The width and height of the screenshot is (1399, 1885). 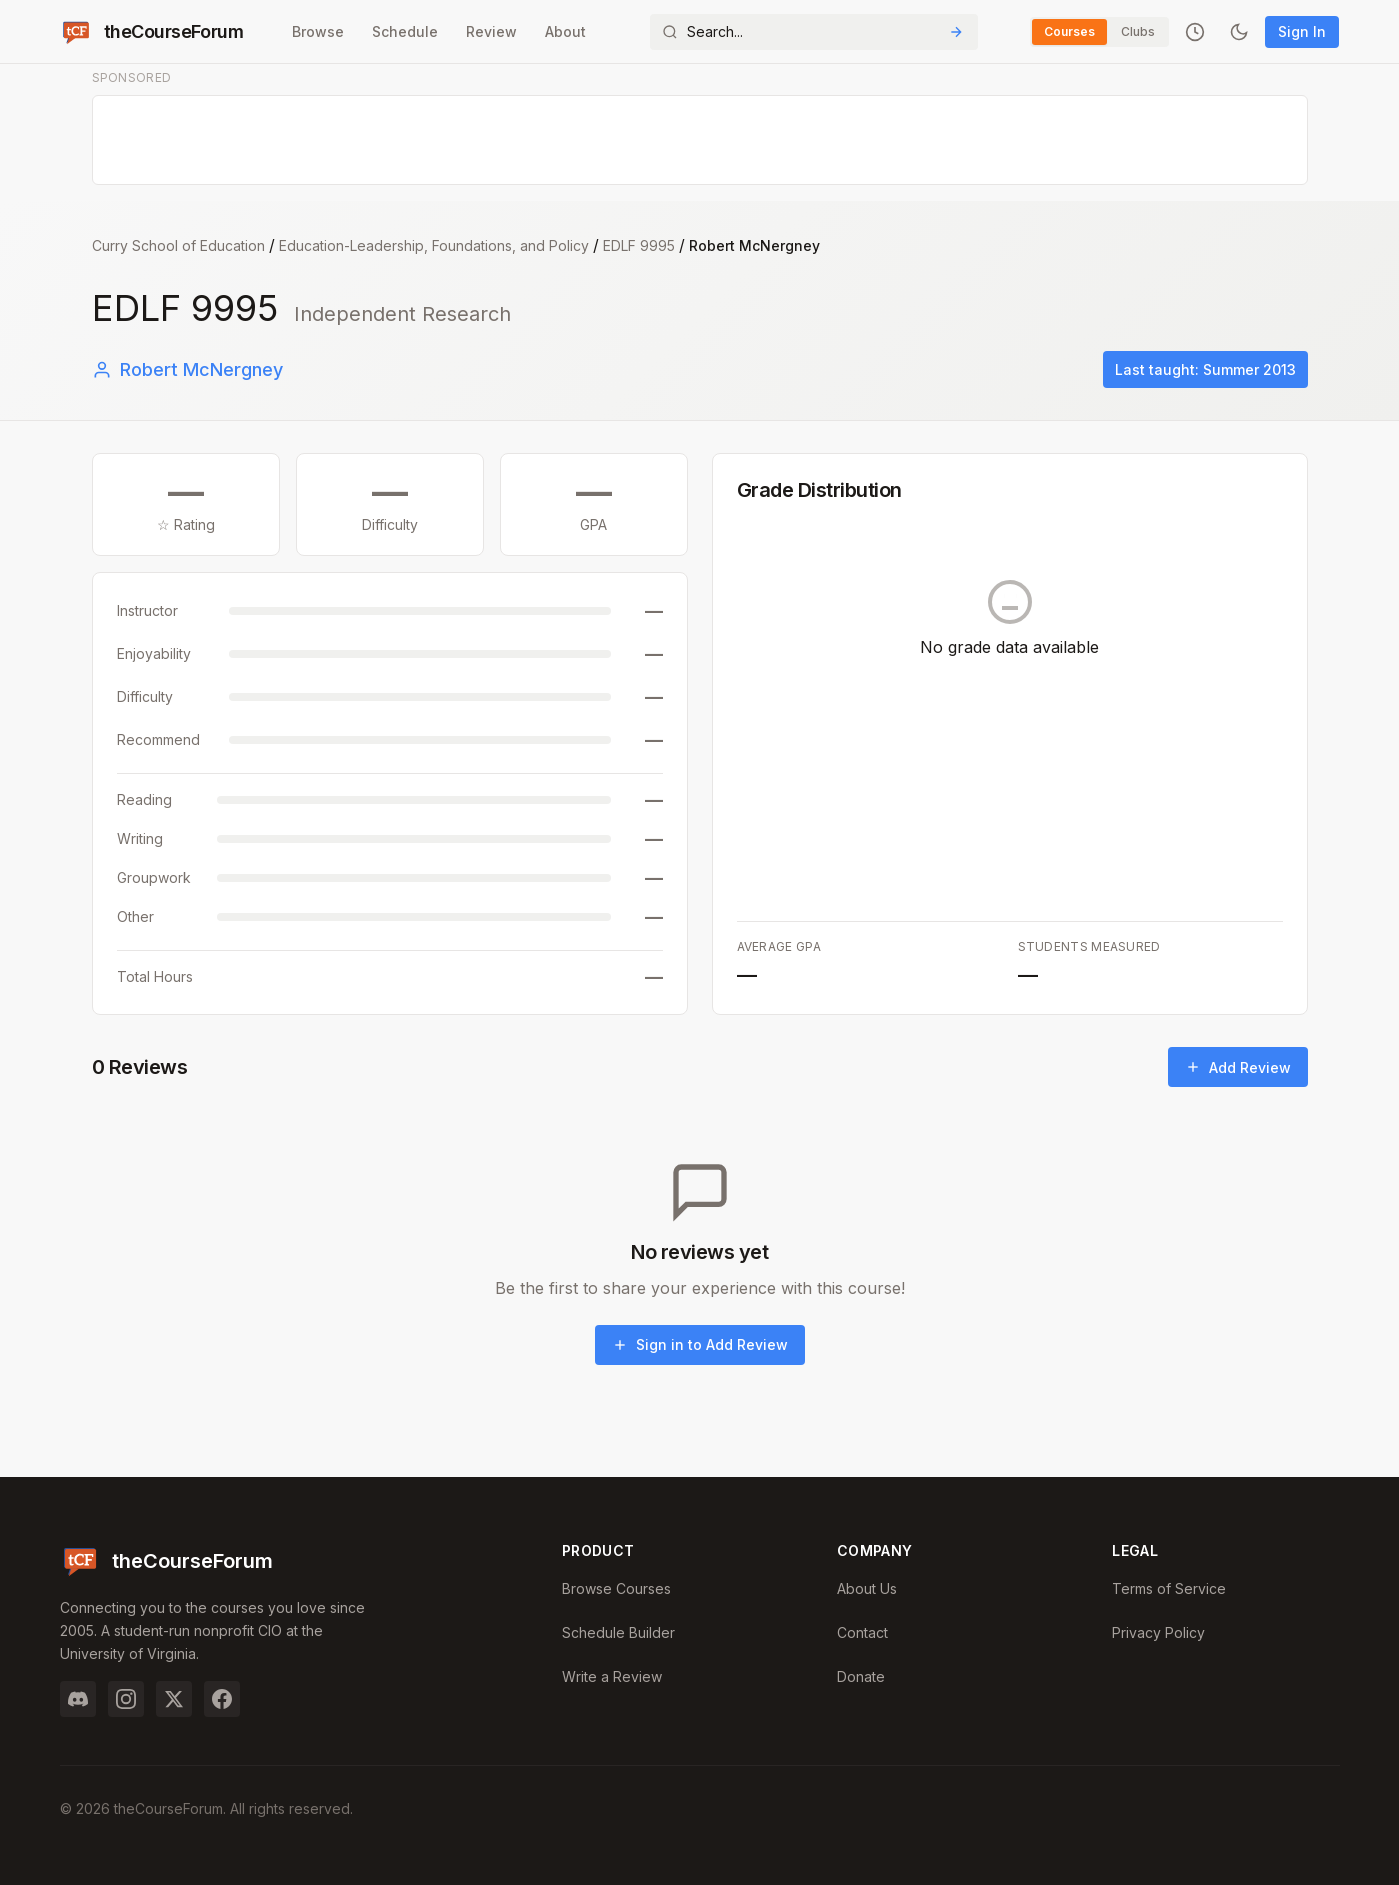 I want to click on [Submit Search], so click(x=956, y=32).